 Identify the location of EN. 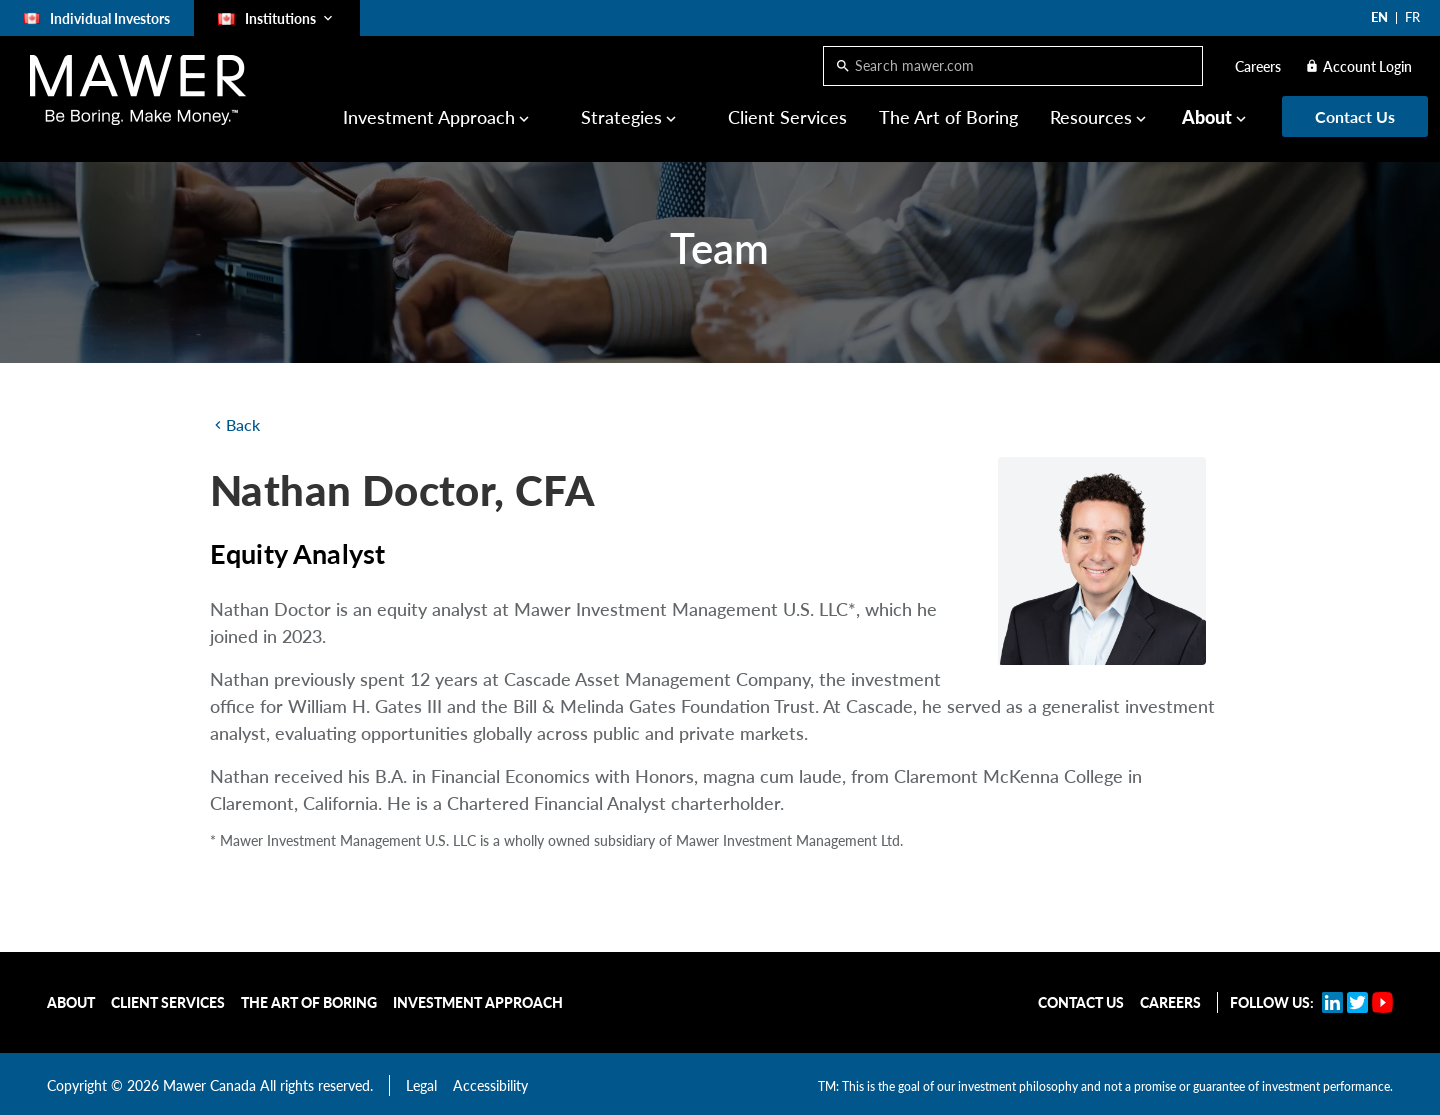
(1379, 17).